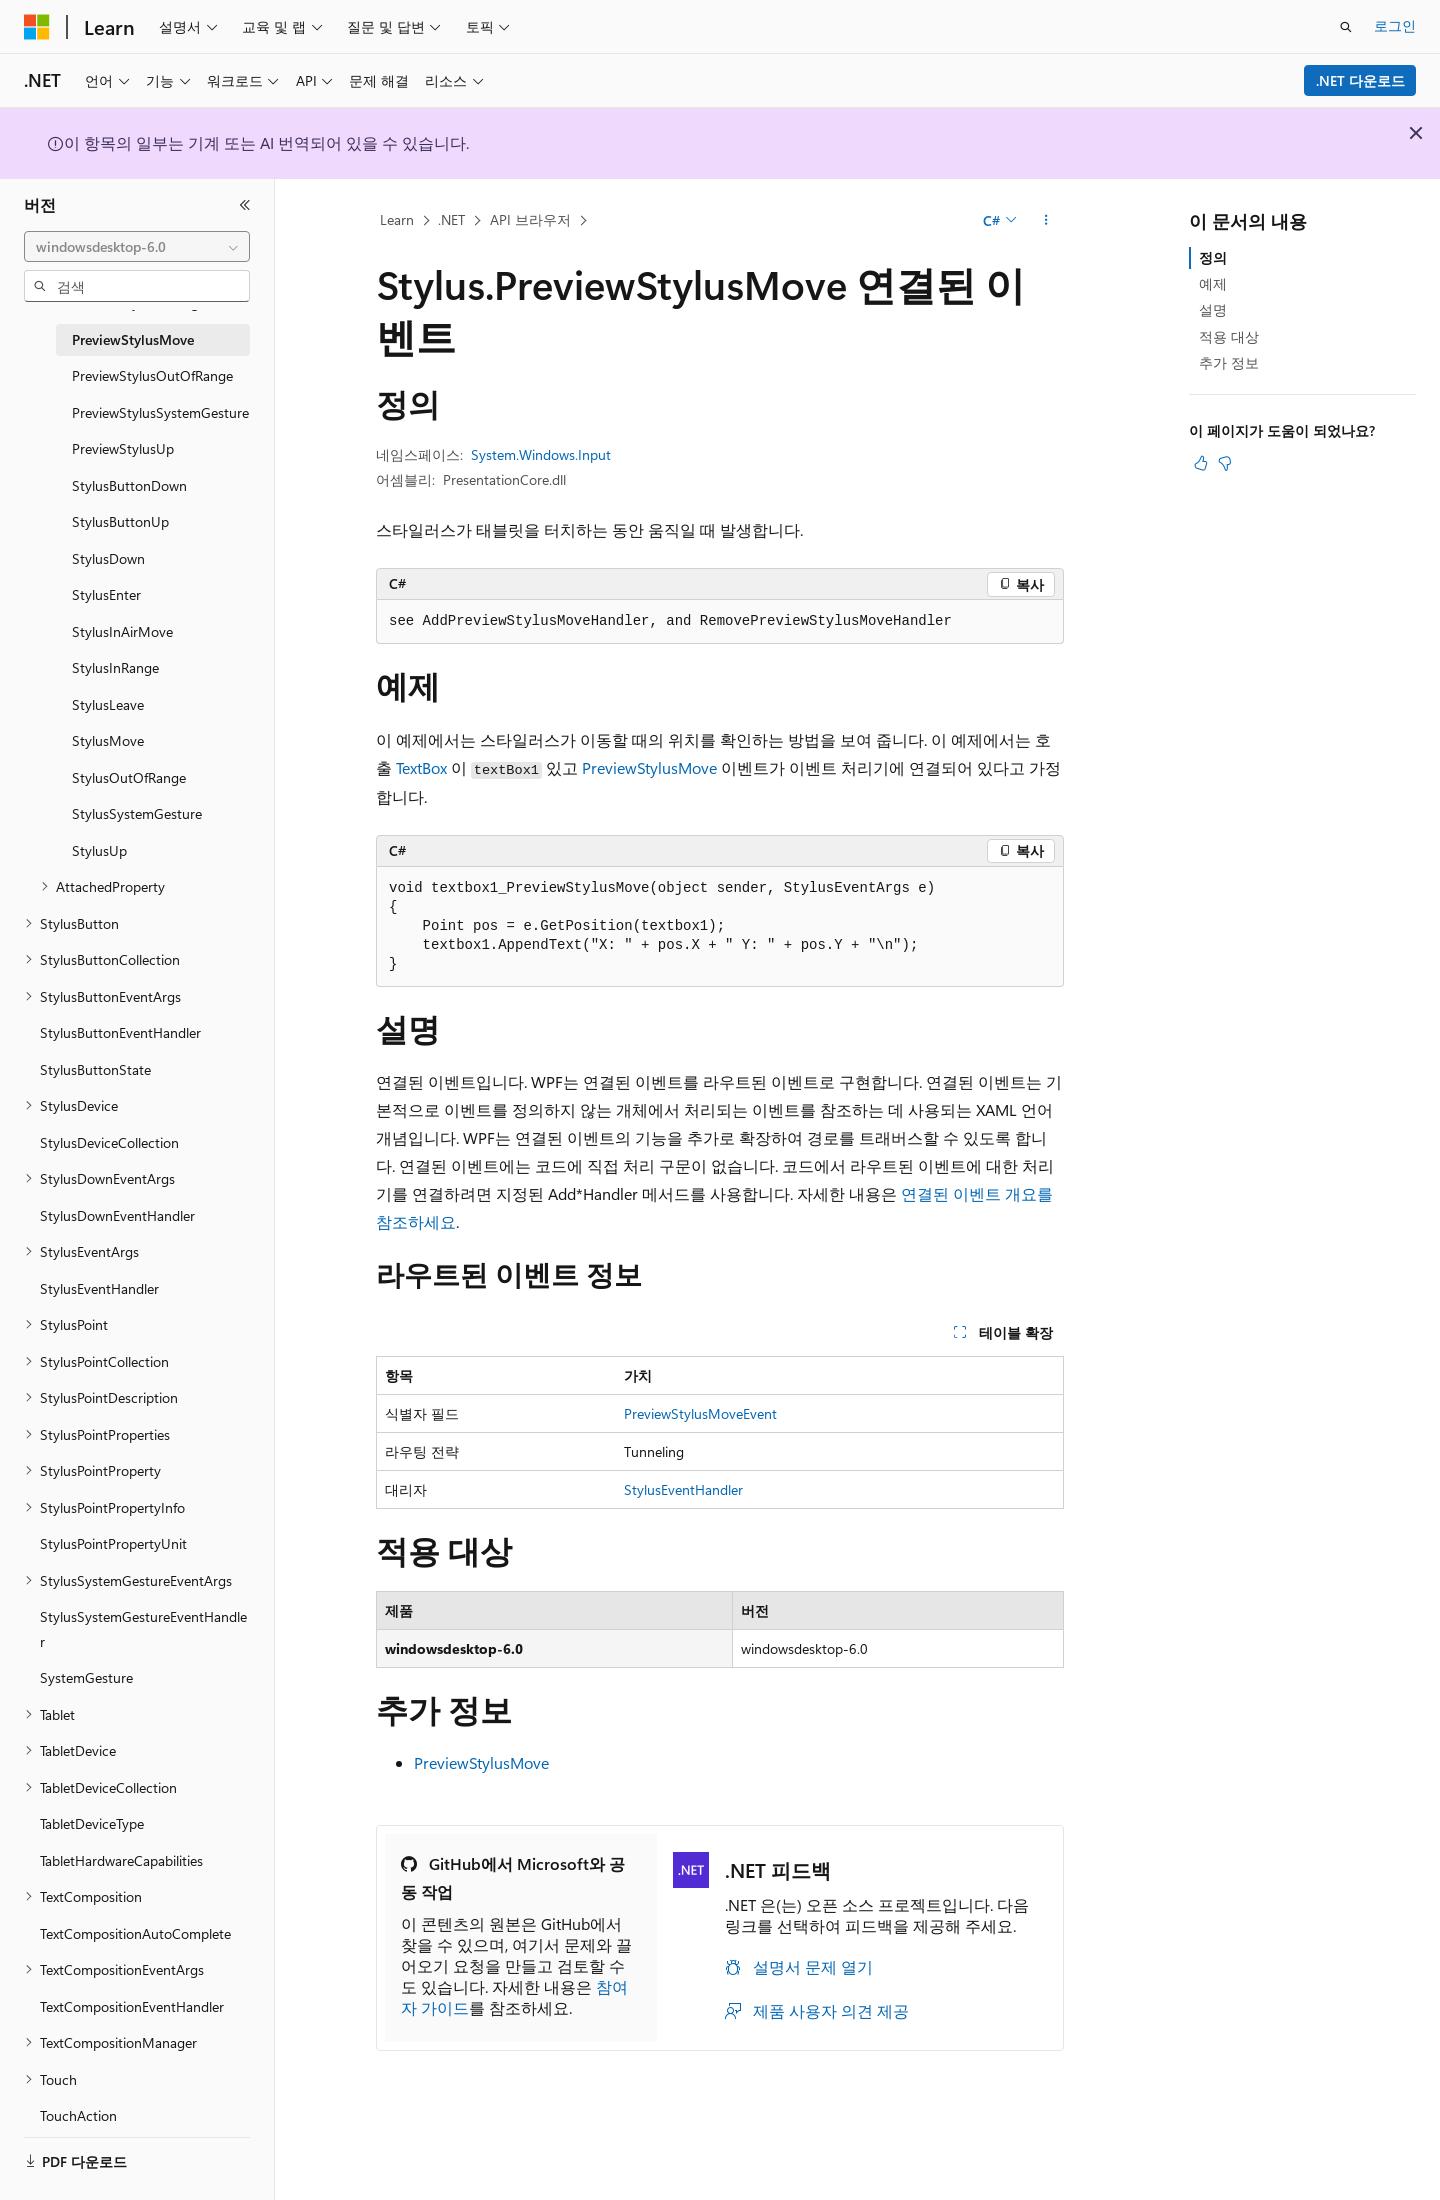 Image resolution: width=1440 pixels, height=2200 pixels. Describe the element at coordinates (245, 205) in the screenshot. I see `[축소]` at that location.